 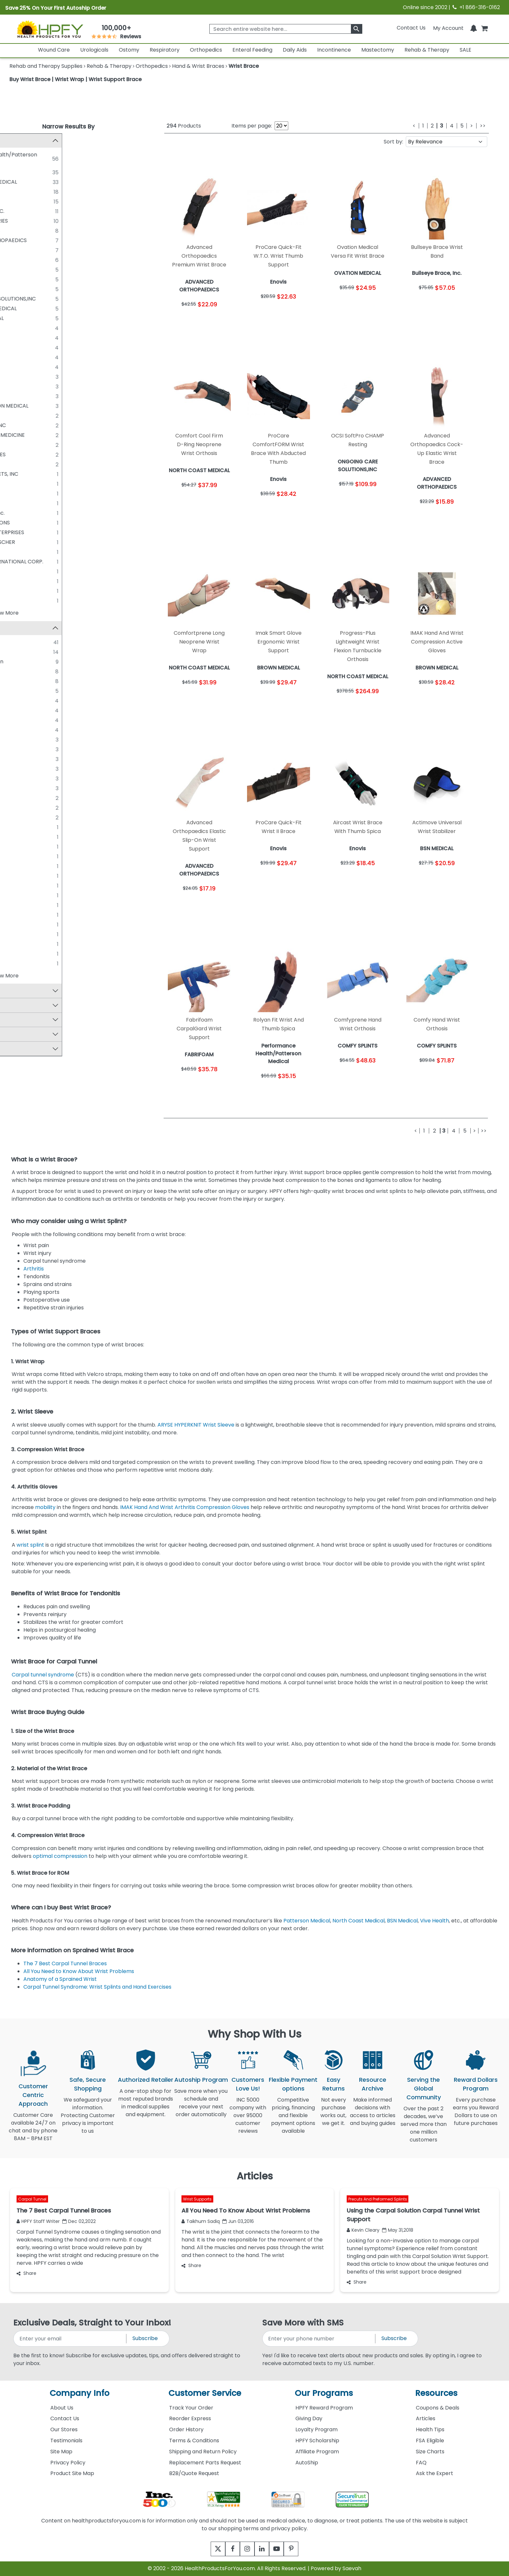 What do you see at coordinates (402, 1920) in the screenshot?
I see `BSN Medical` at bounding box center [402, 1920].